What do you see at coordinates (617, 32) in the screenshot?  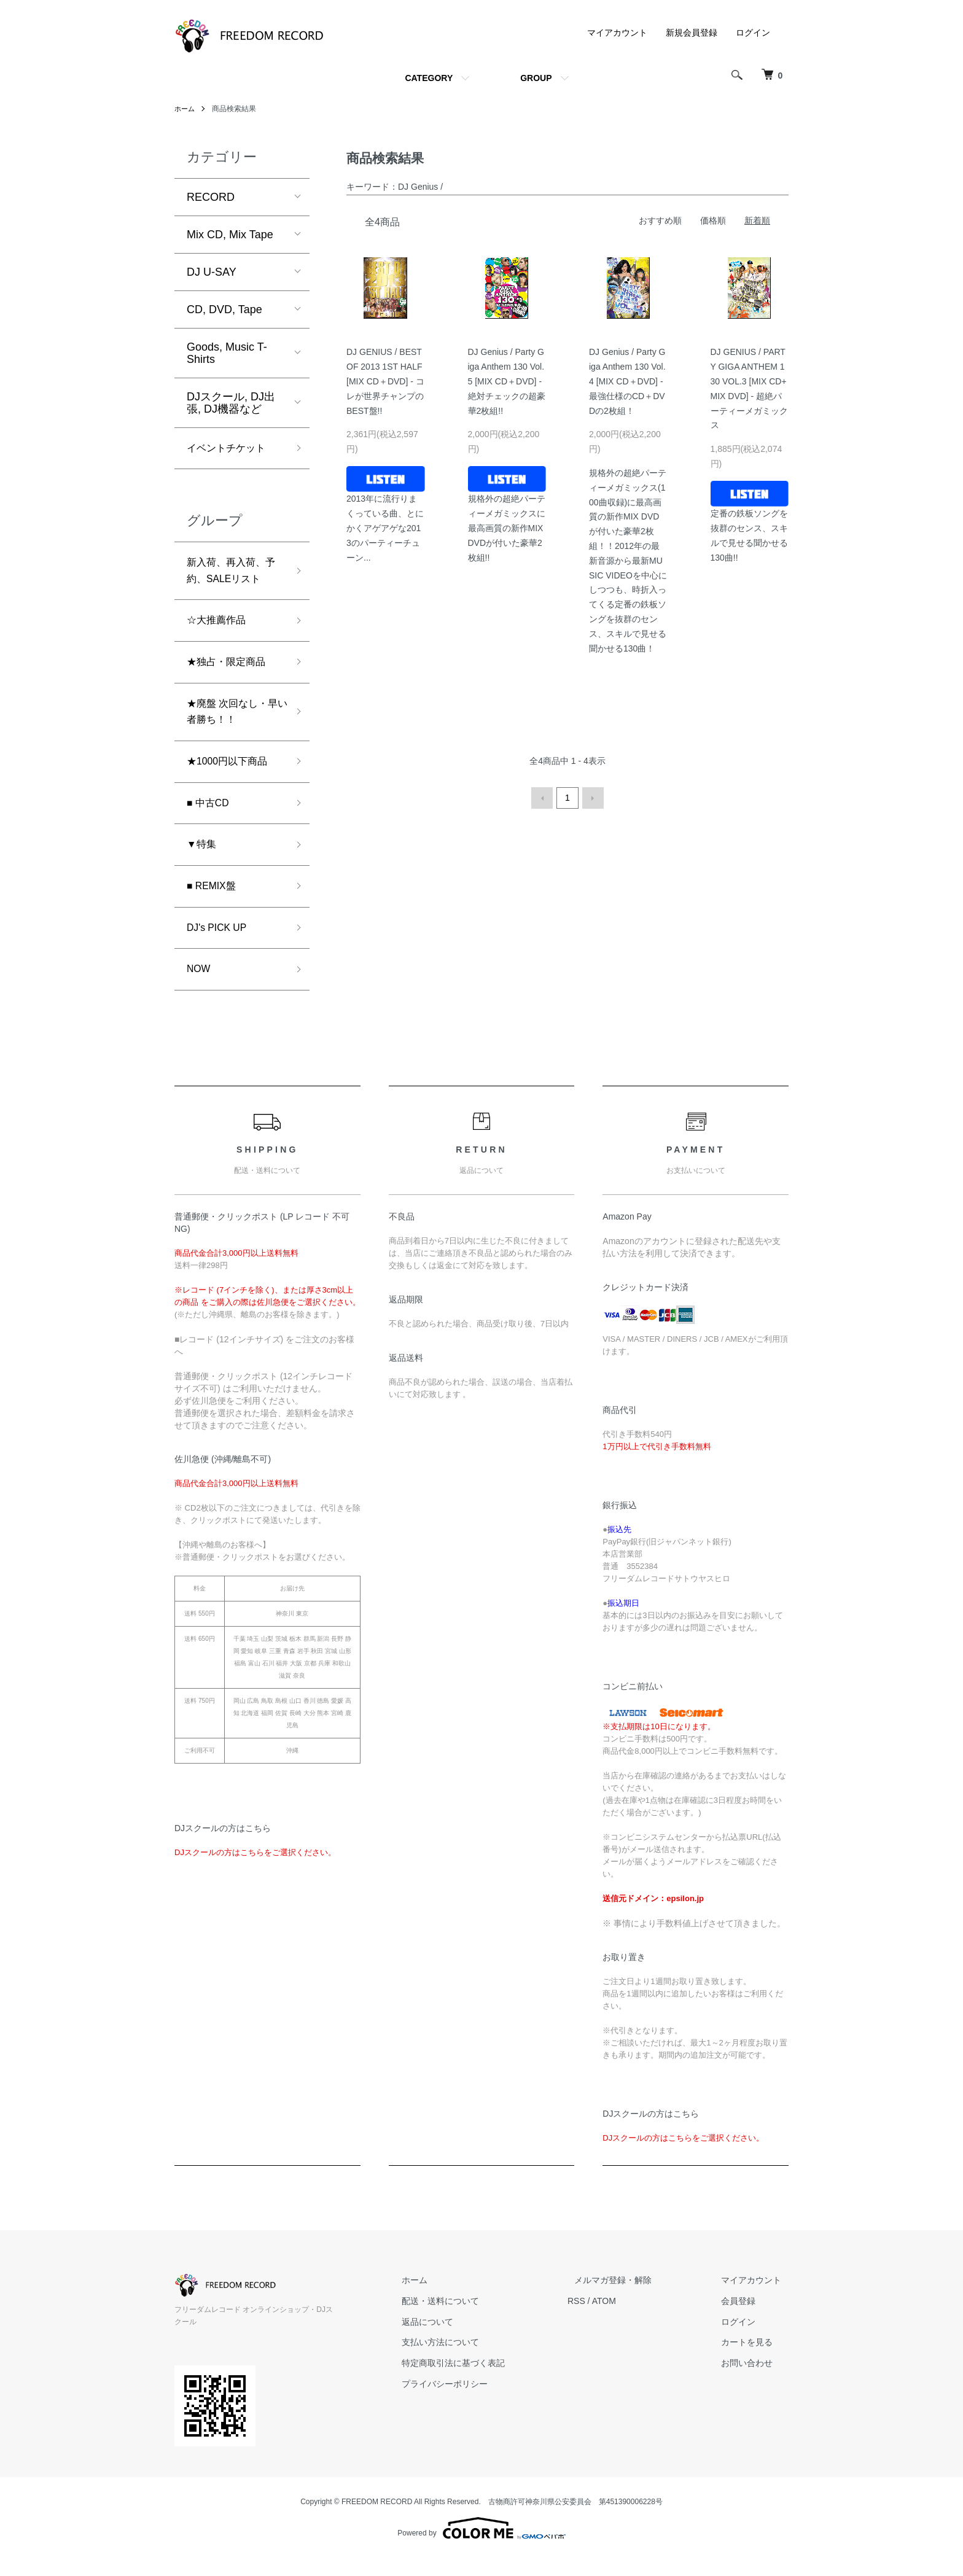 I see `マイアカウント` at bounding box center [617, 32].